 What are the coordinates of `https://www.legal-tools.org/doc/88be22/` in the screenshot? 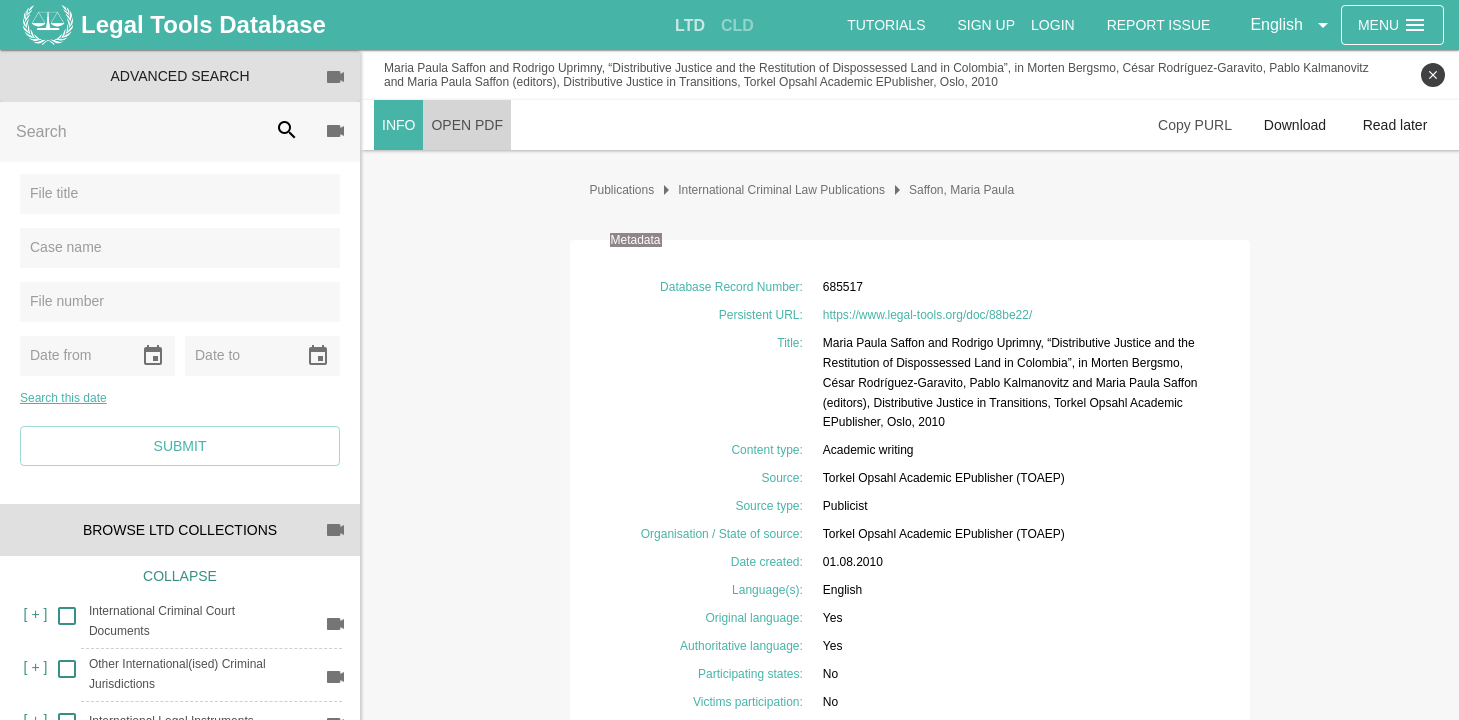 It's located at (927, 315).